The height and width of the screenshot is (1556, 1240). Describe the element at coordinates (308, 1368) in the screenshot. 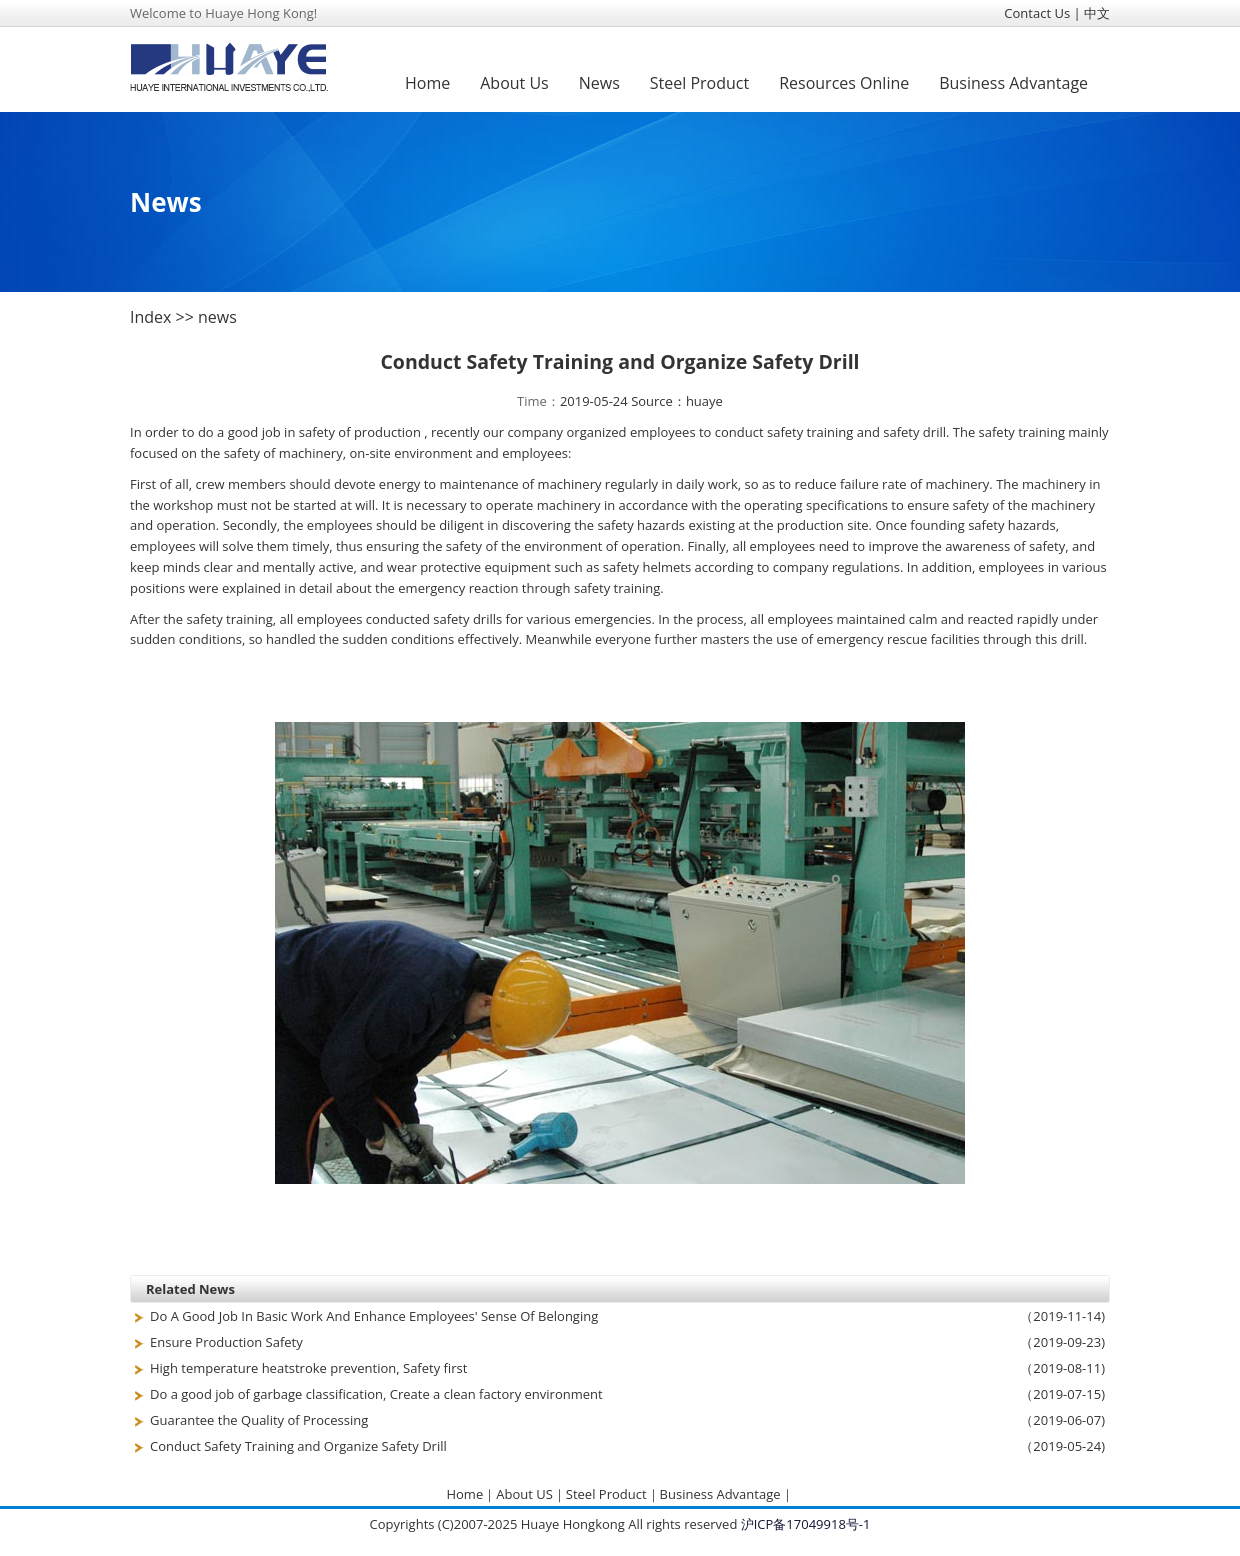

I see `High temperature heatstroke prevention, Safety first` at that location.